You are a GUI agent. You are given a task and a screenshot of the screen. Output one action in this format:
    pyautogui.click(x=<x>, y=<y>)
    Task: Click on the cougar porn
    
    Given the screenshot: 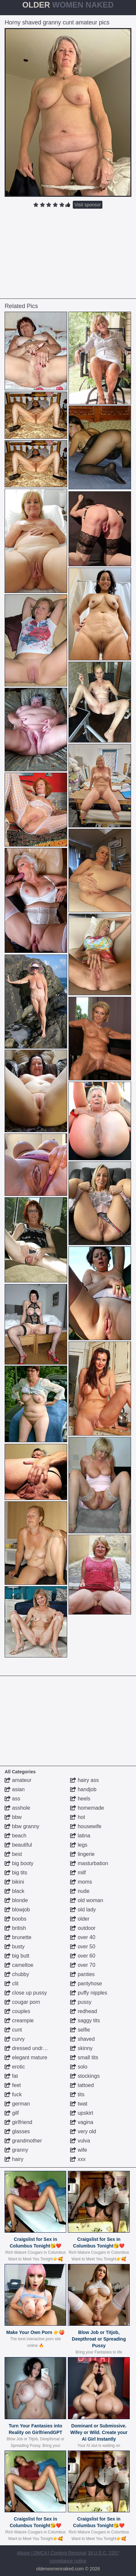 What is the action you would take?
    pyautogui.click(x=22, y=2002)
    